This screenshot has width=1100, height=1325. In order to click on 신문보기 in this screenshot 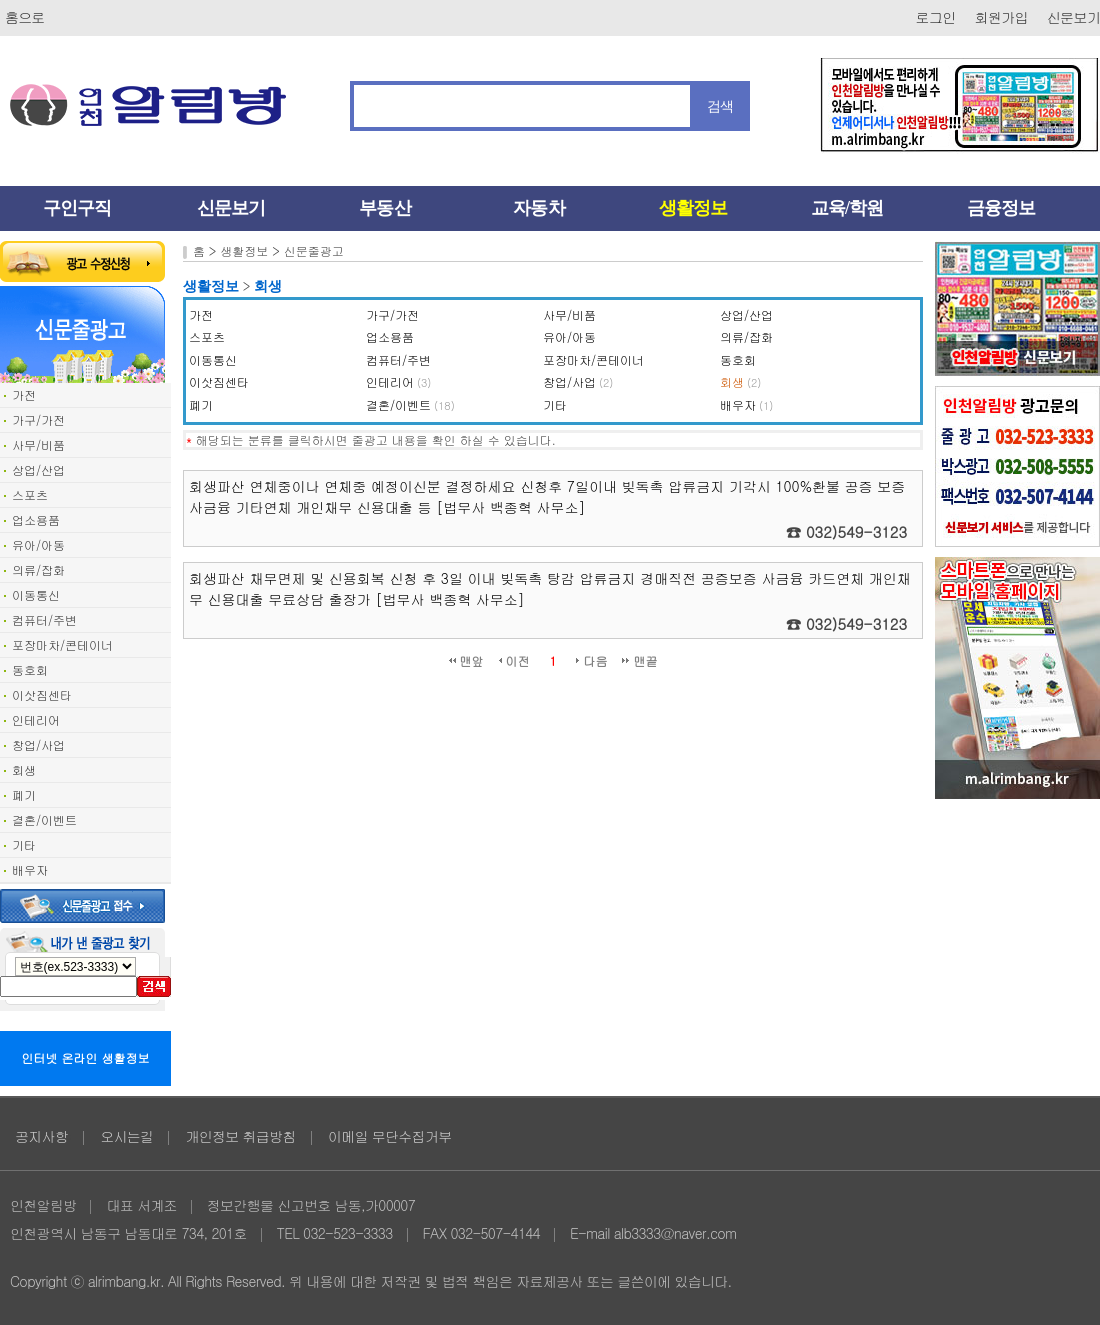, I will do `click(1073, 17)`.